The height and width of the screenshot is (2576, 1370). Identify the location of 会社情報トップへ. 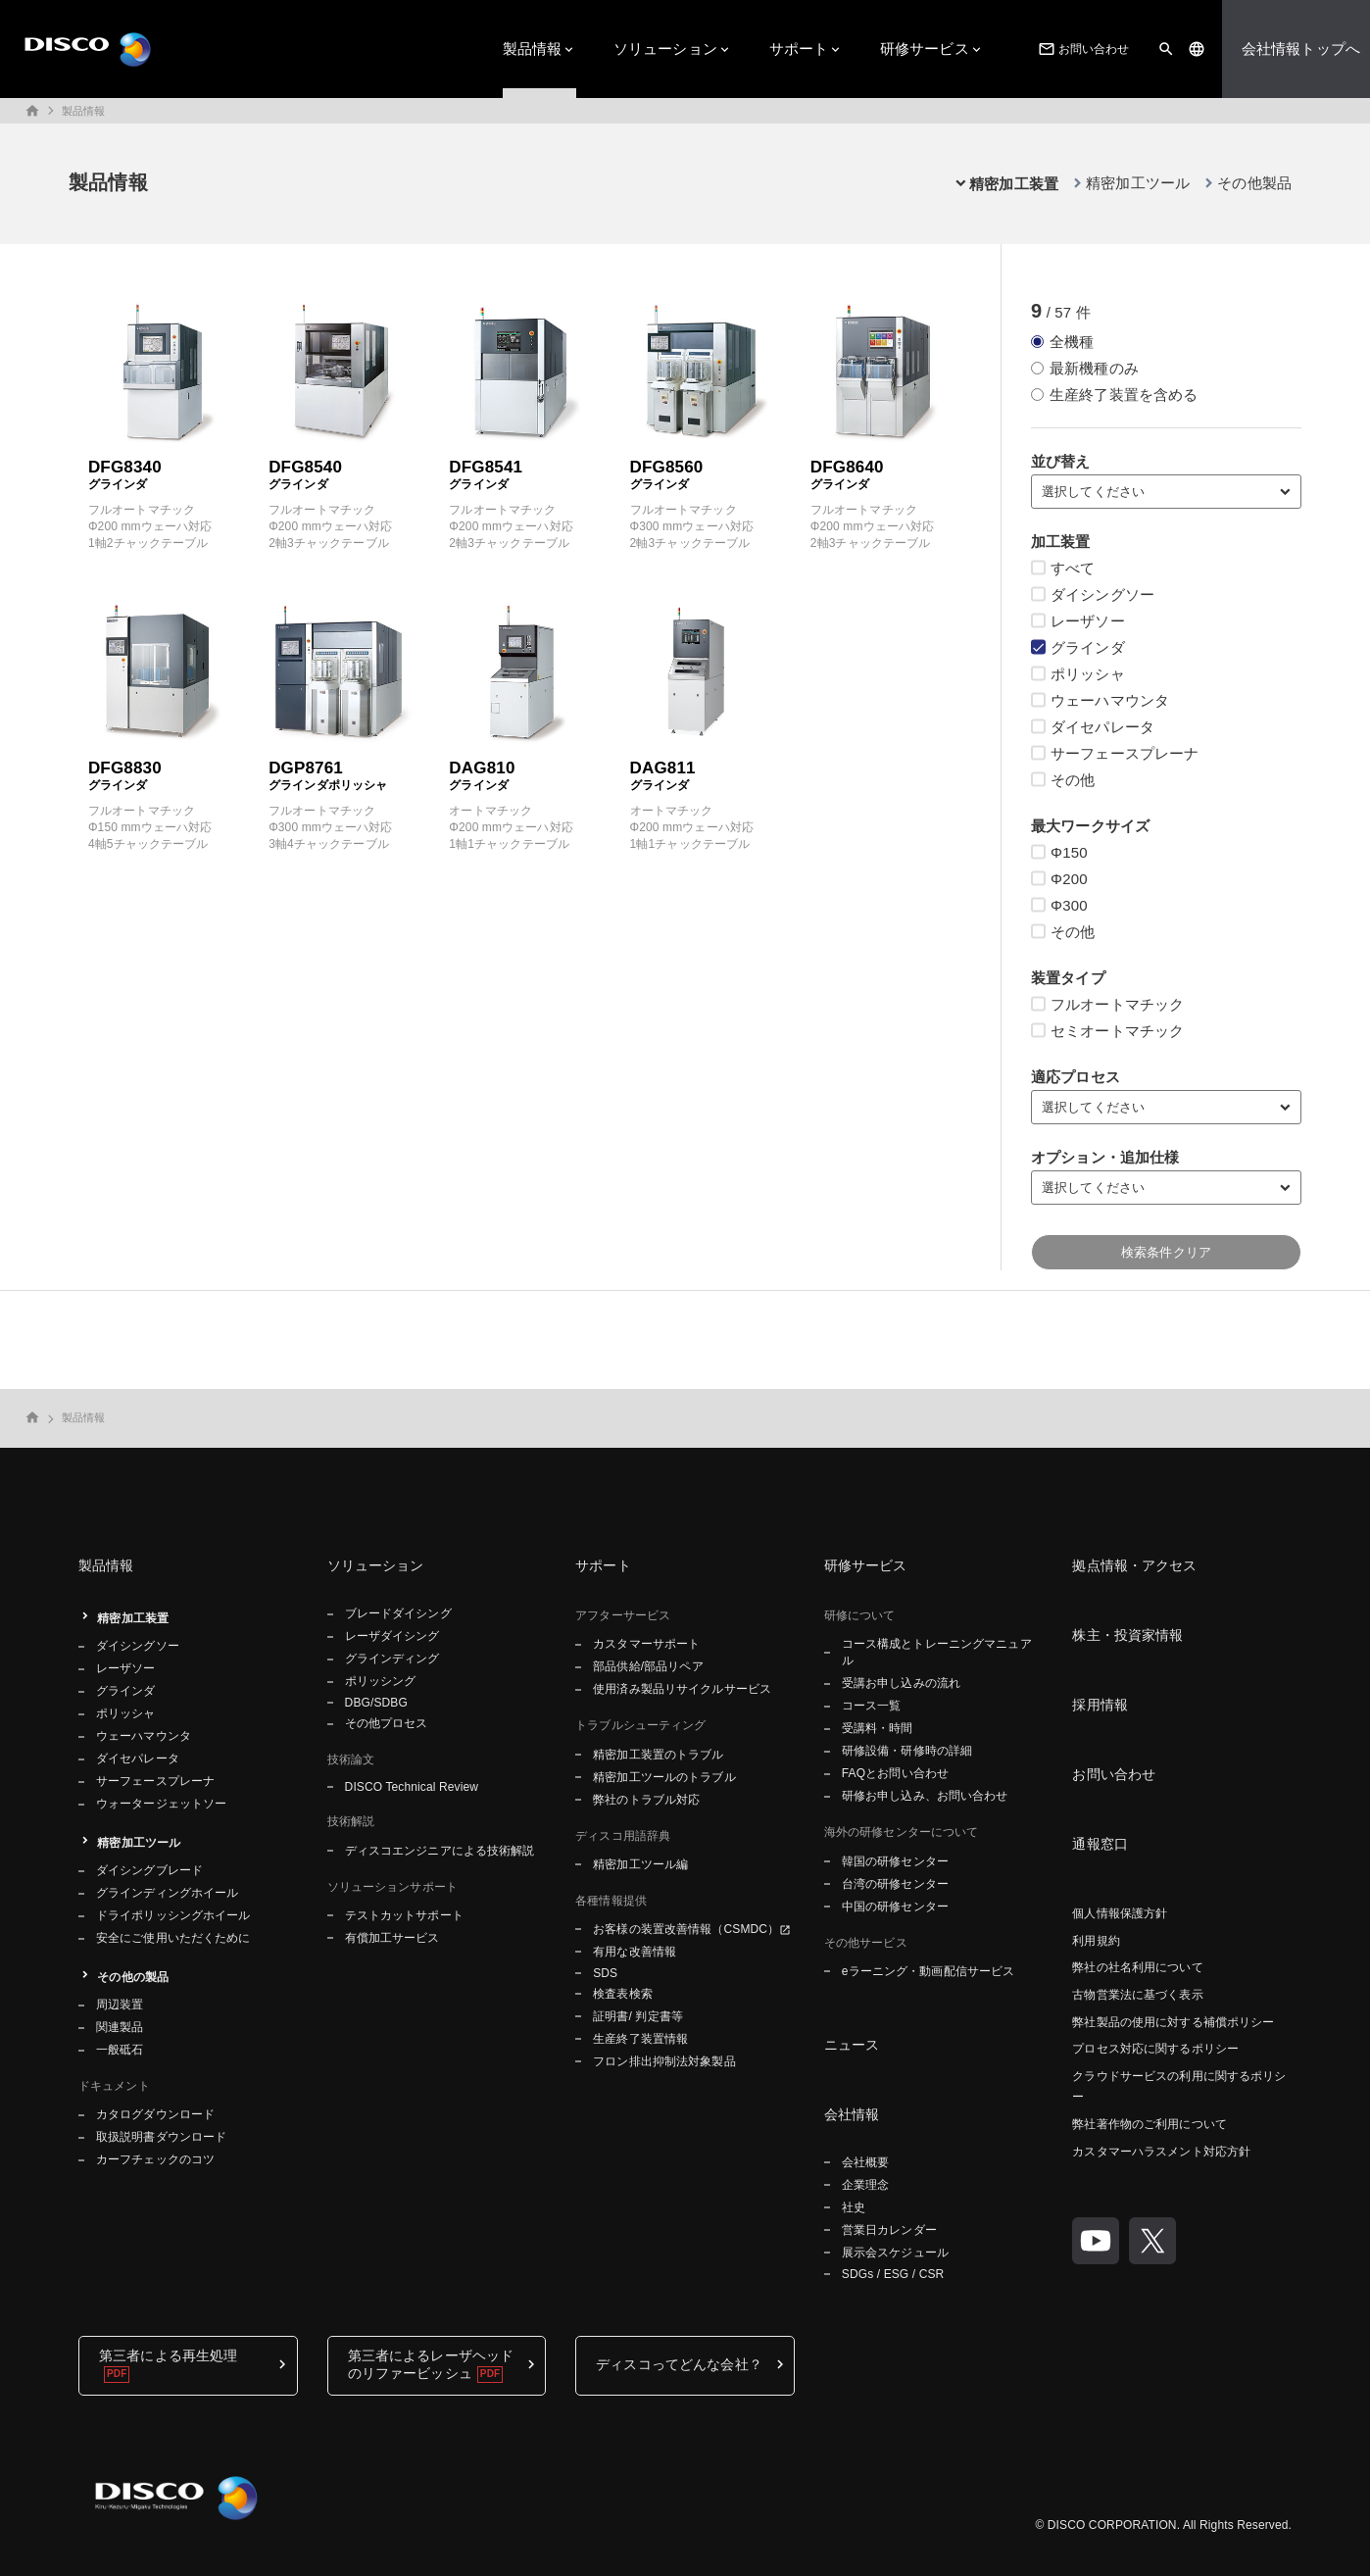
(1301, 48).